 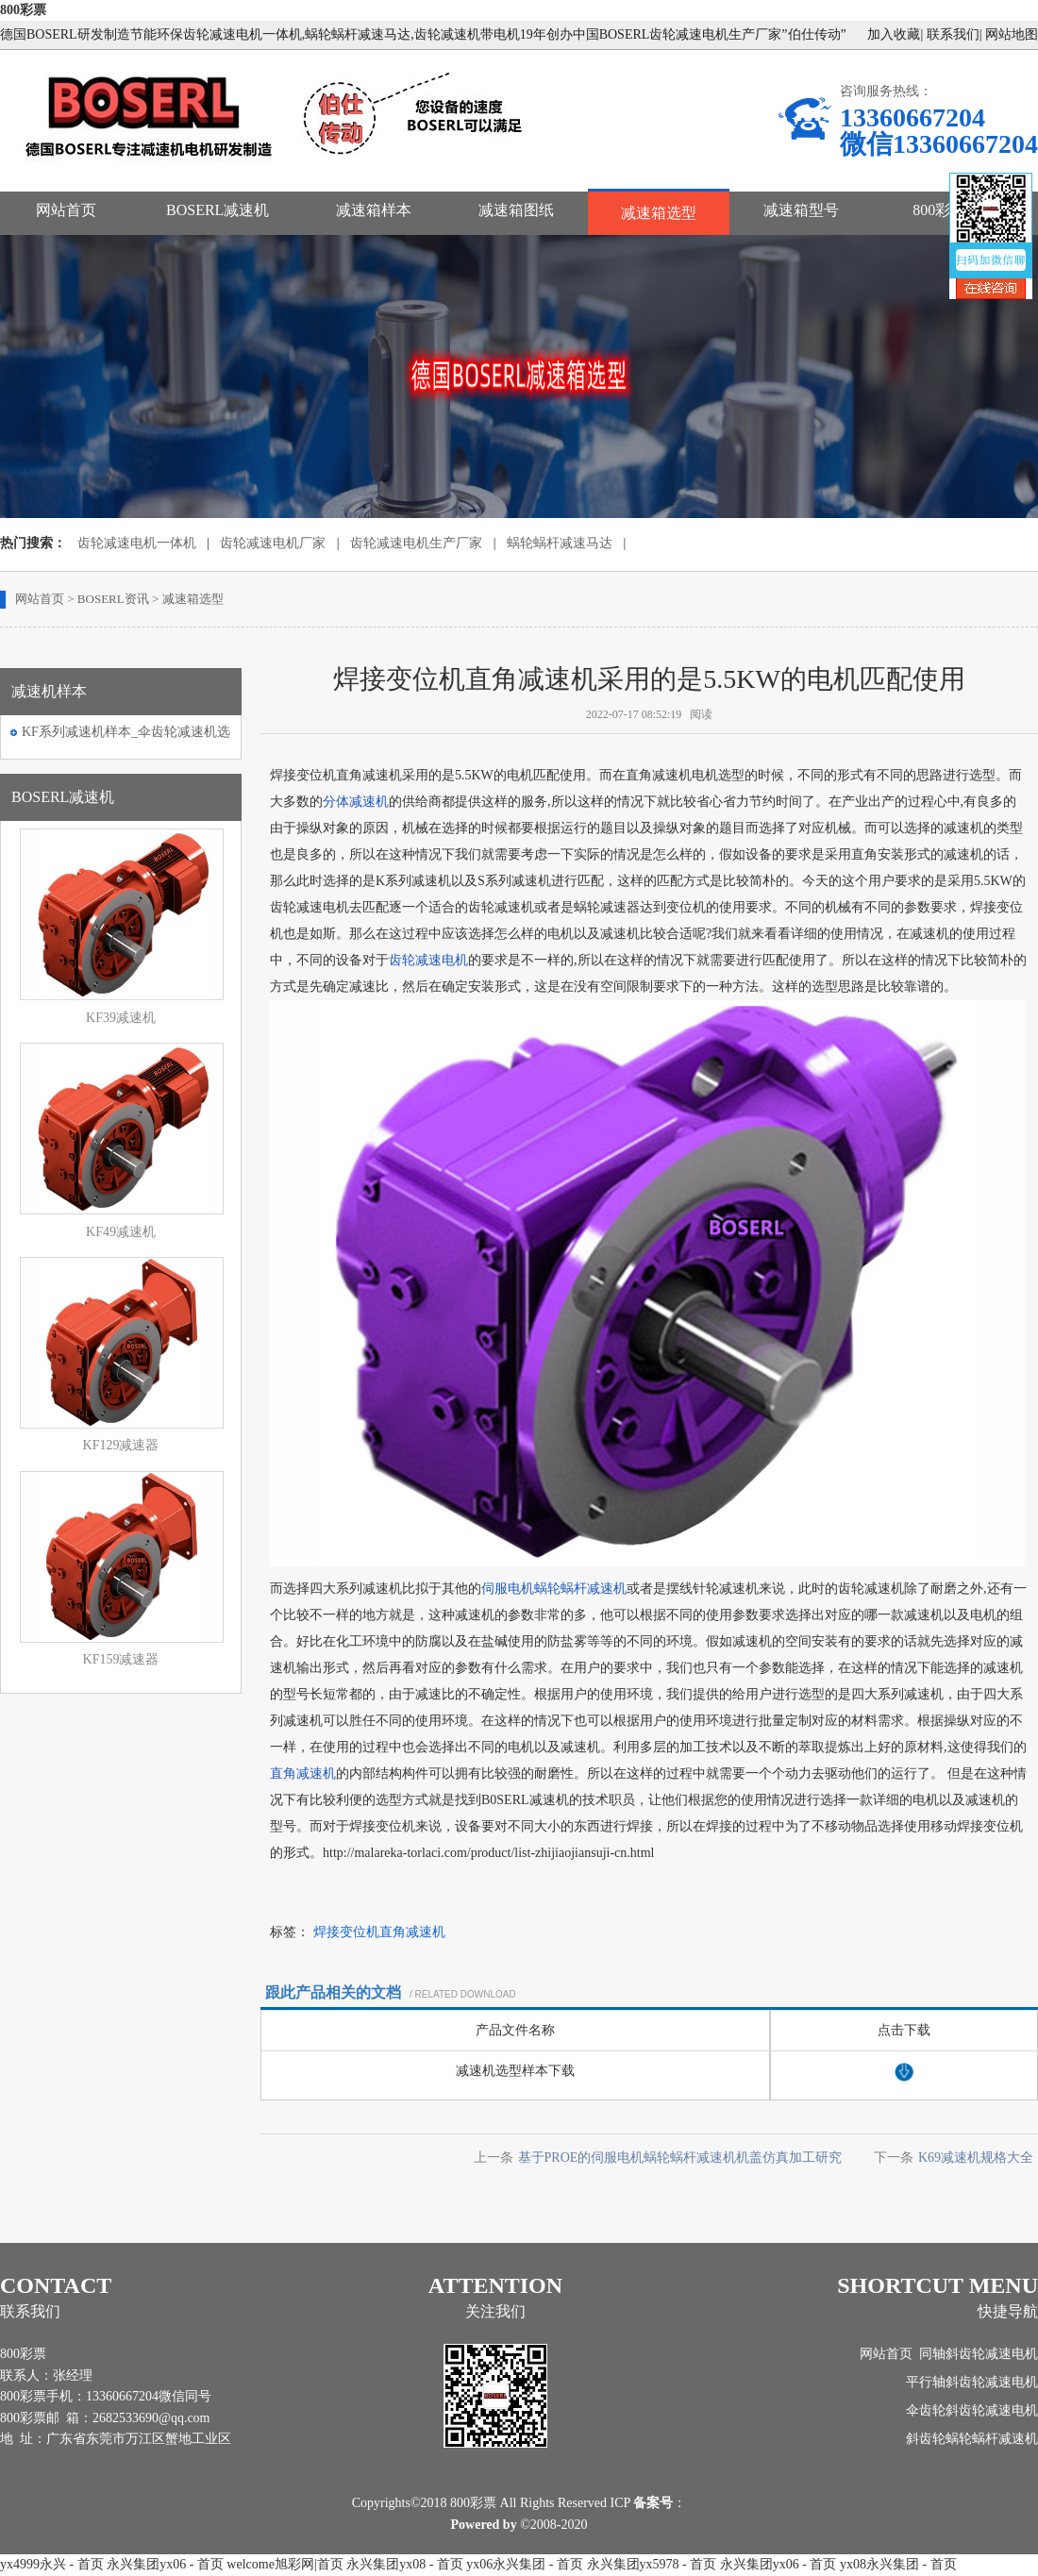 What do you see at coordinates (978, 2354) in the screenshot?
I see `同轴斜齿轮减速电机` at bounding box center [978, 2354].